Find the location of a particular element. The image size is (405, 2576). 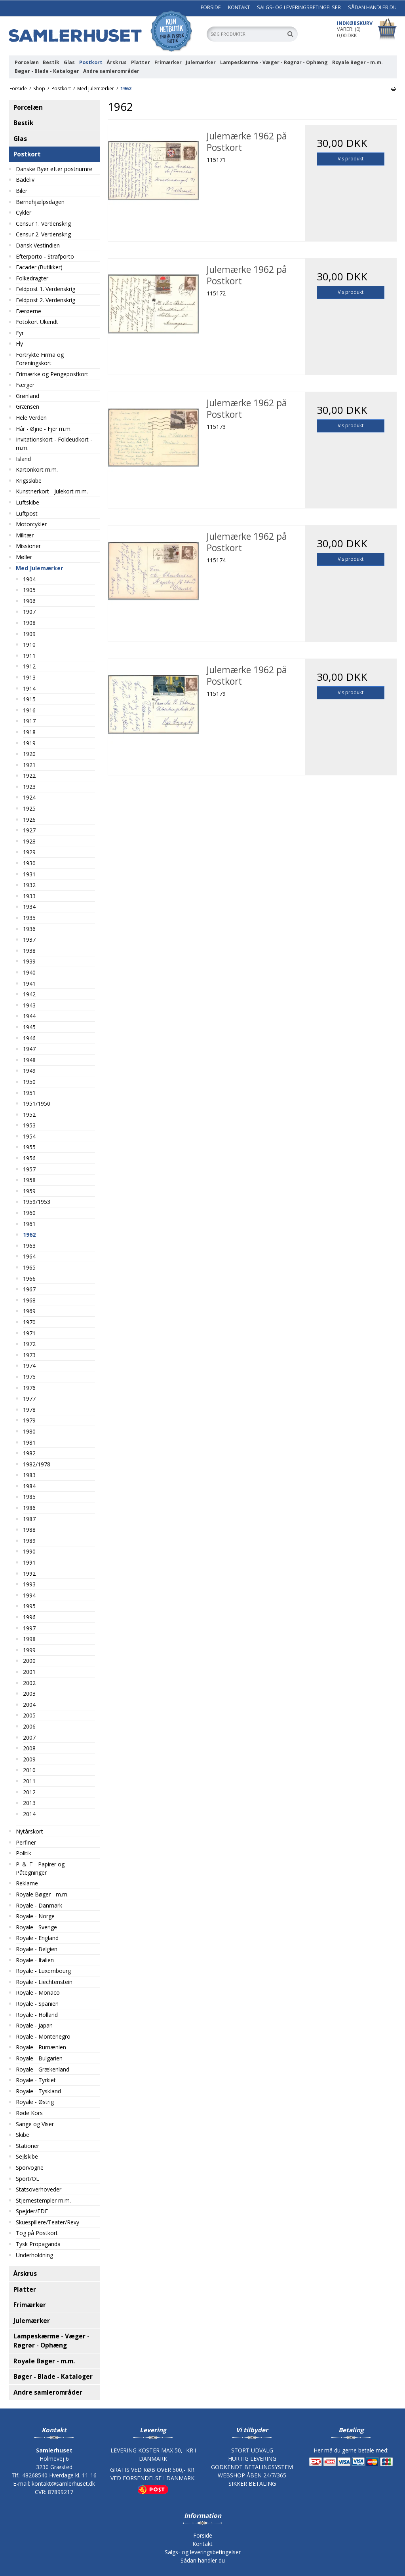

Vis produkt is located at coordinates (350, 158).